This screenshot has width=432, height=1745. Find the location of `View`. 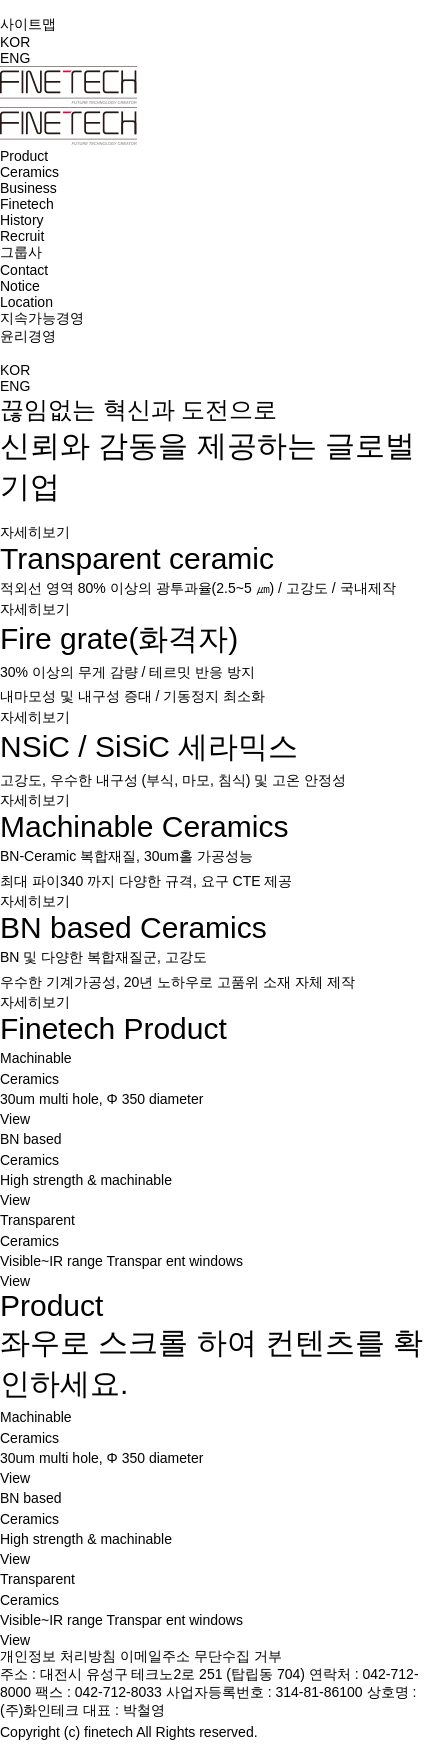

View is located at coordinates (15, 1119).